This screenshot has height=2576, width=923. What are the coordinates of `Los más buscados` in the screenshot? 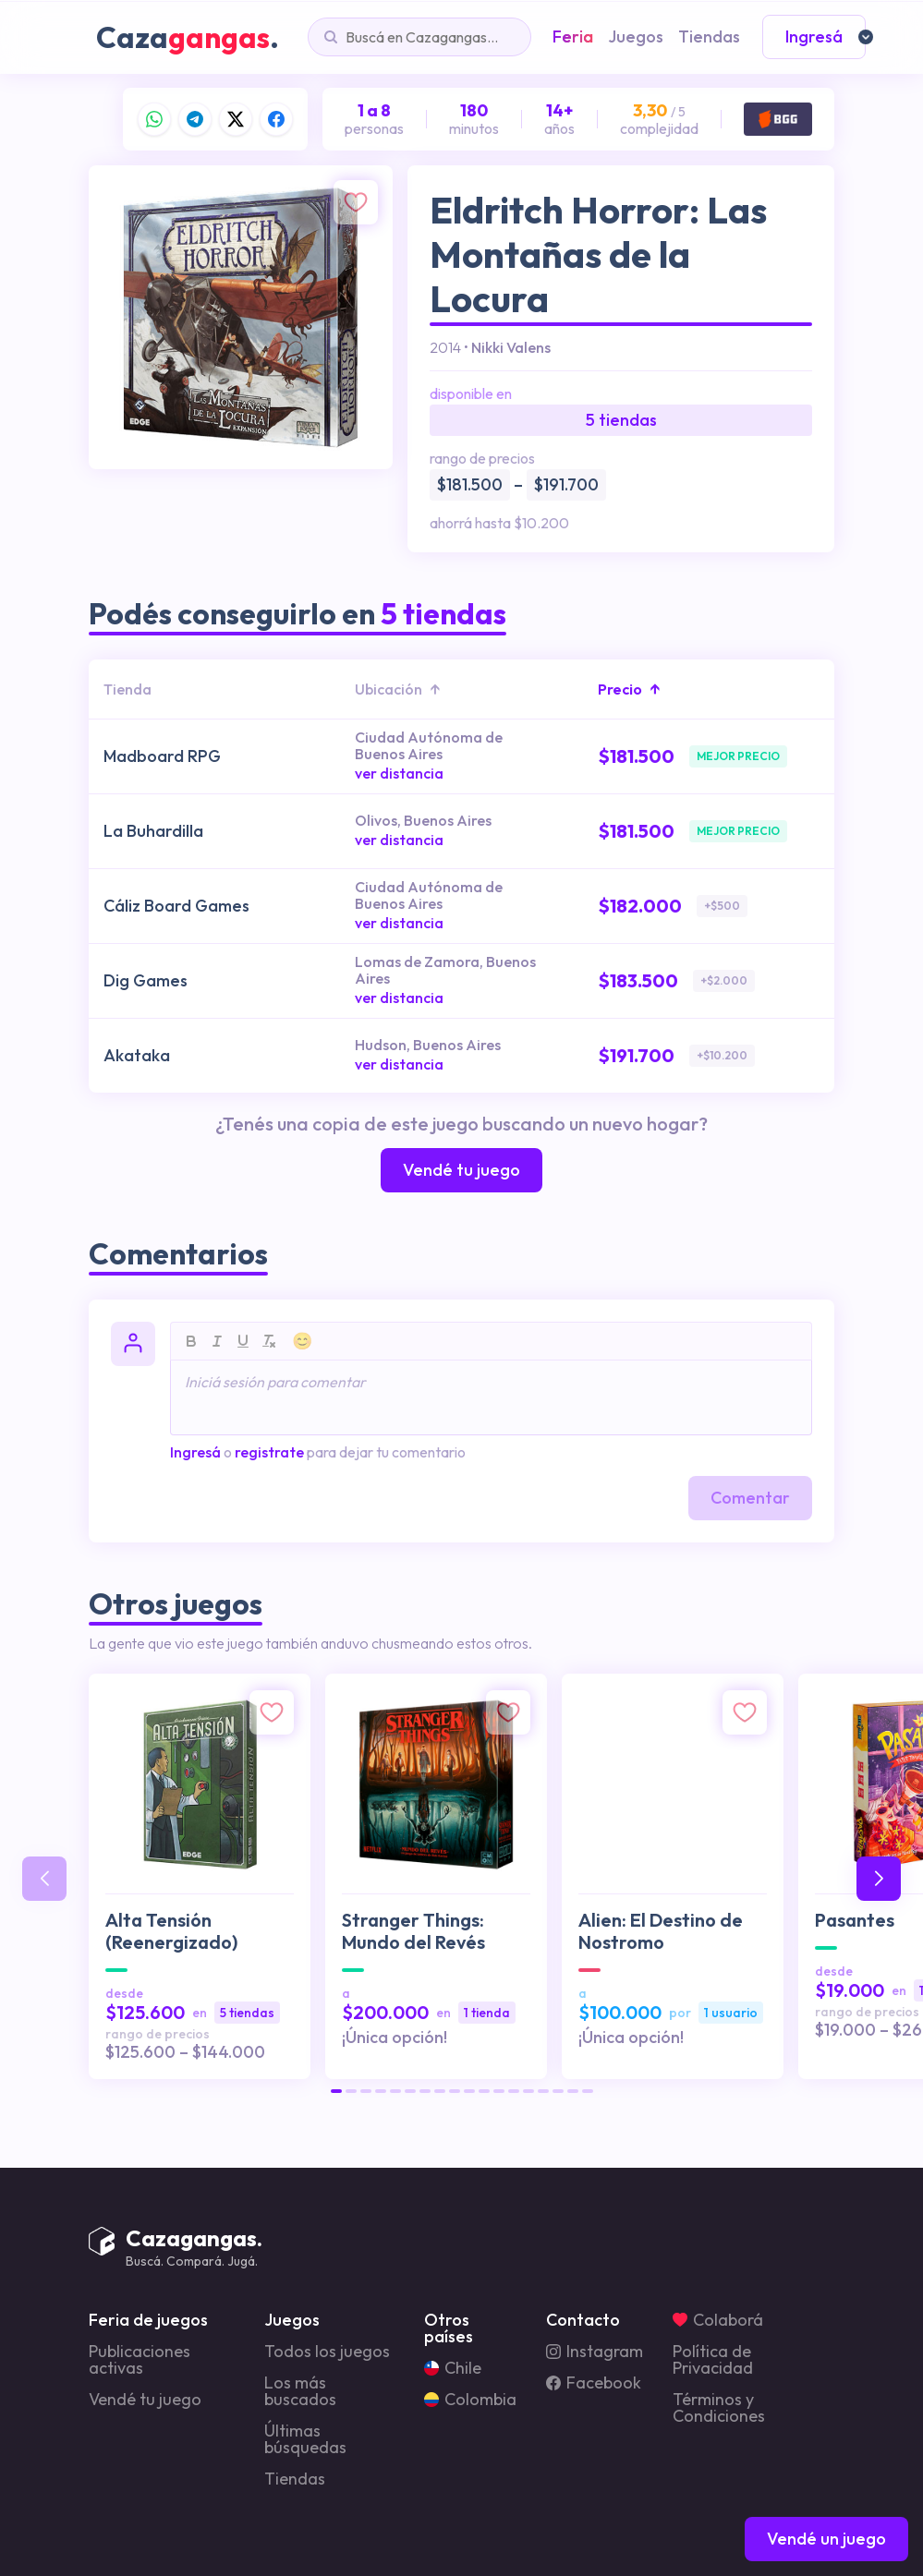 It's located at (300, 2391).